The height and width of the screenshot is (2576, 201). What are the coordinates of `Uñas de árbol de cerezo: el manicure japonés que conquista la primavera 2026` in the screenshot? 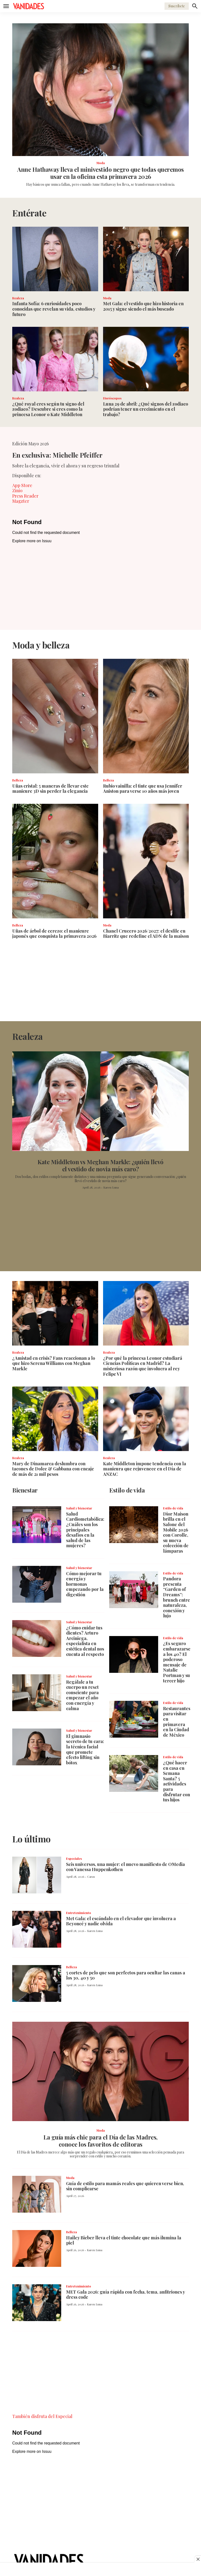 It's located at (54, 933).